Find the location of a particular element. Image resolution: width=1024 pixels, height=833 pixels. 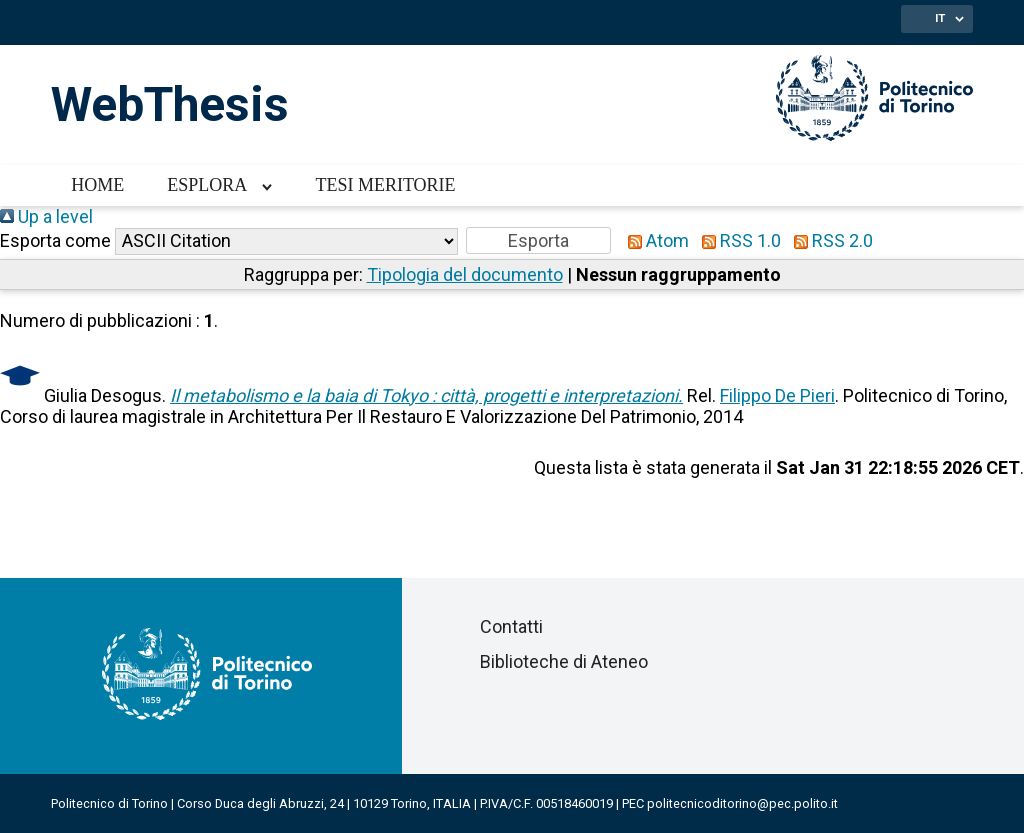

Contatti is located at coordinates (511, 626).